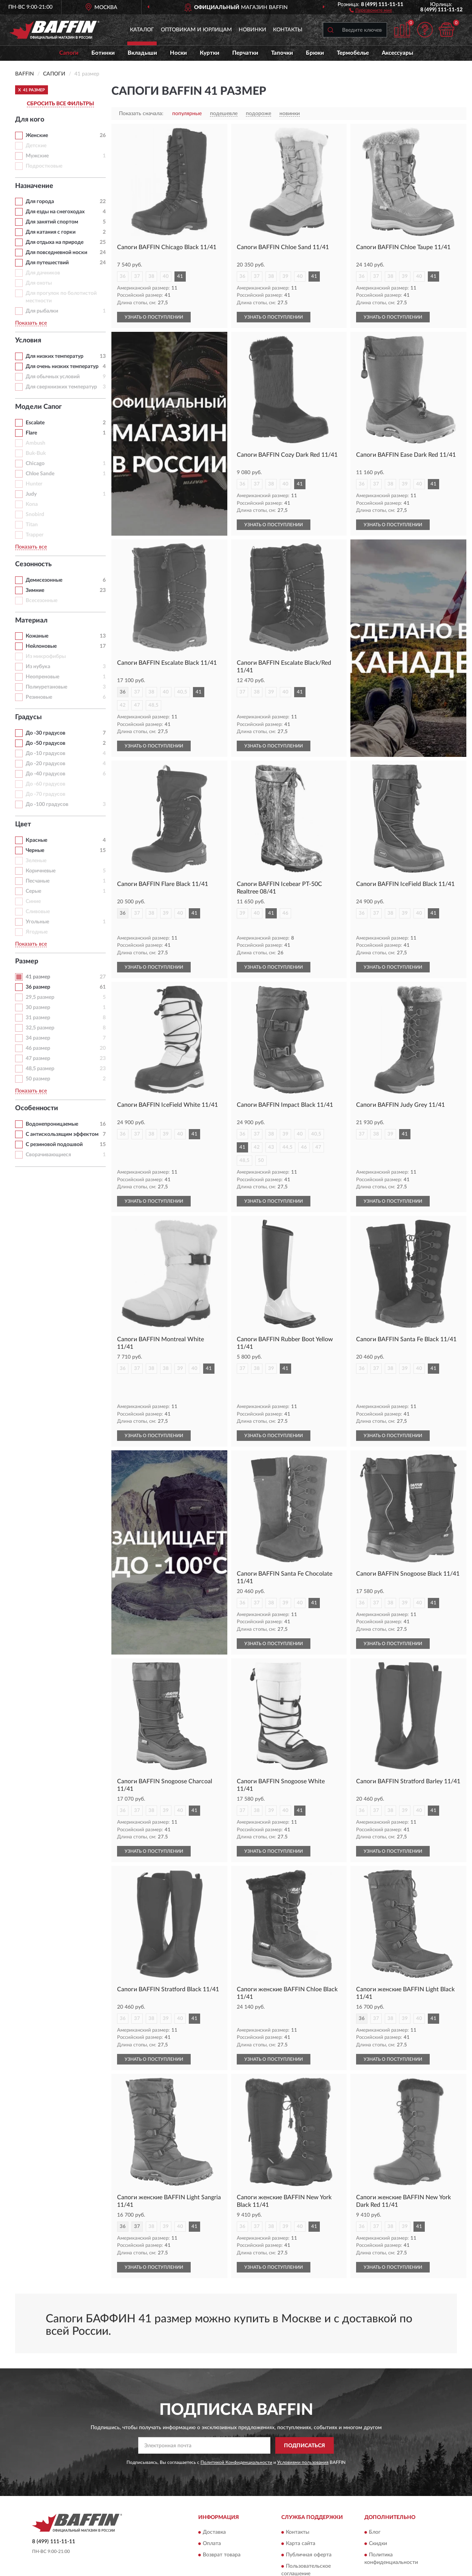  What do you see at coordinates (45, 763) in the screenshot?
I see `До -20 градусов` at bounding box center [45, 763].